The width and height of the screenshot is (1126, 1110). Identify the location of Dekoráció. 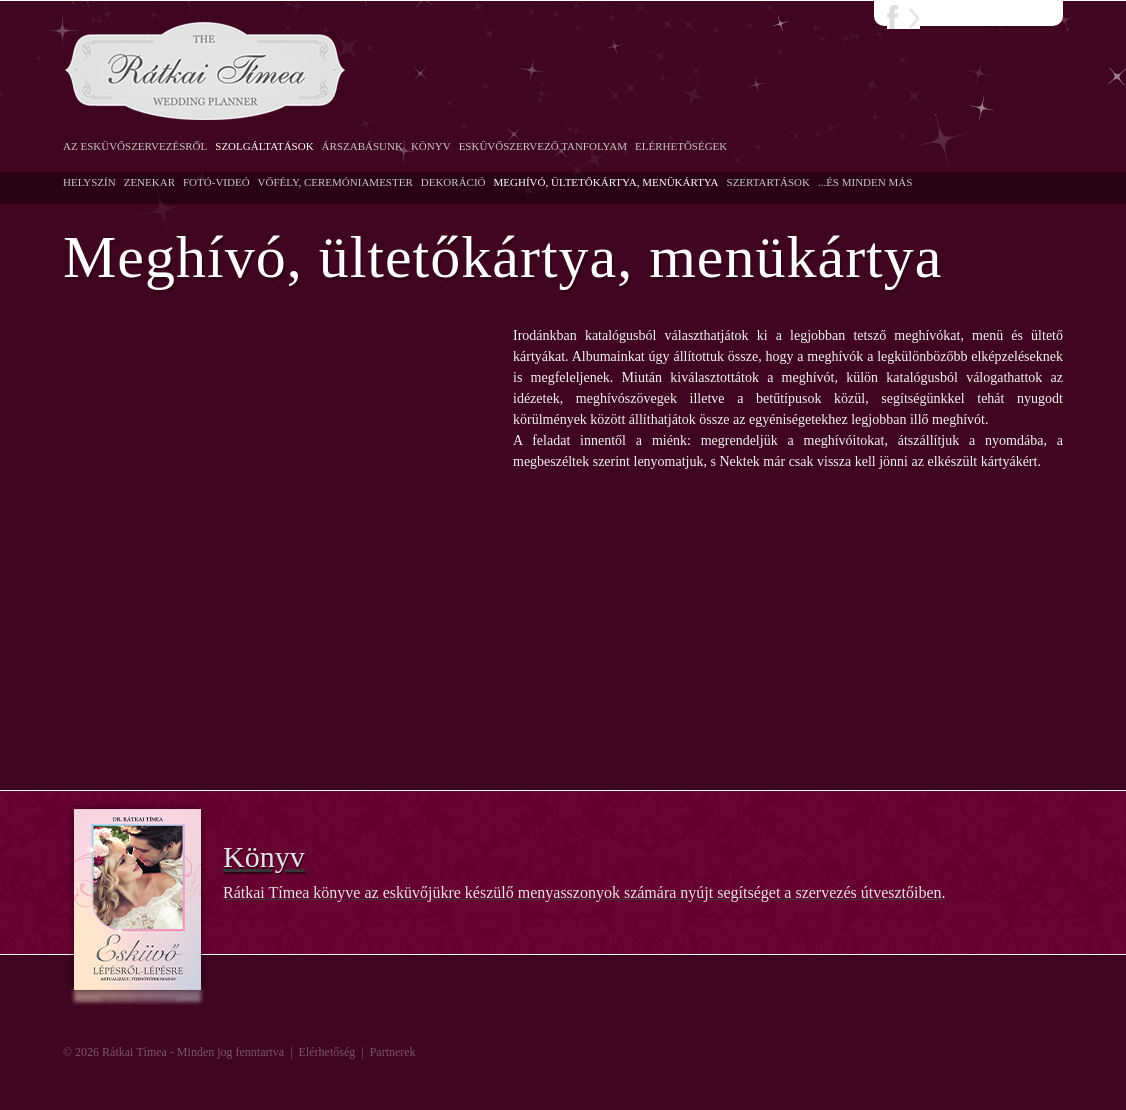
(453, 182).